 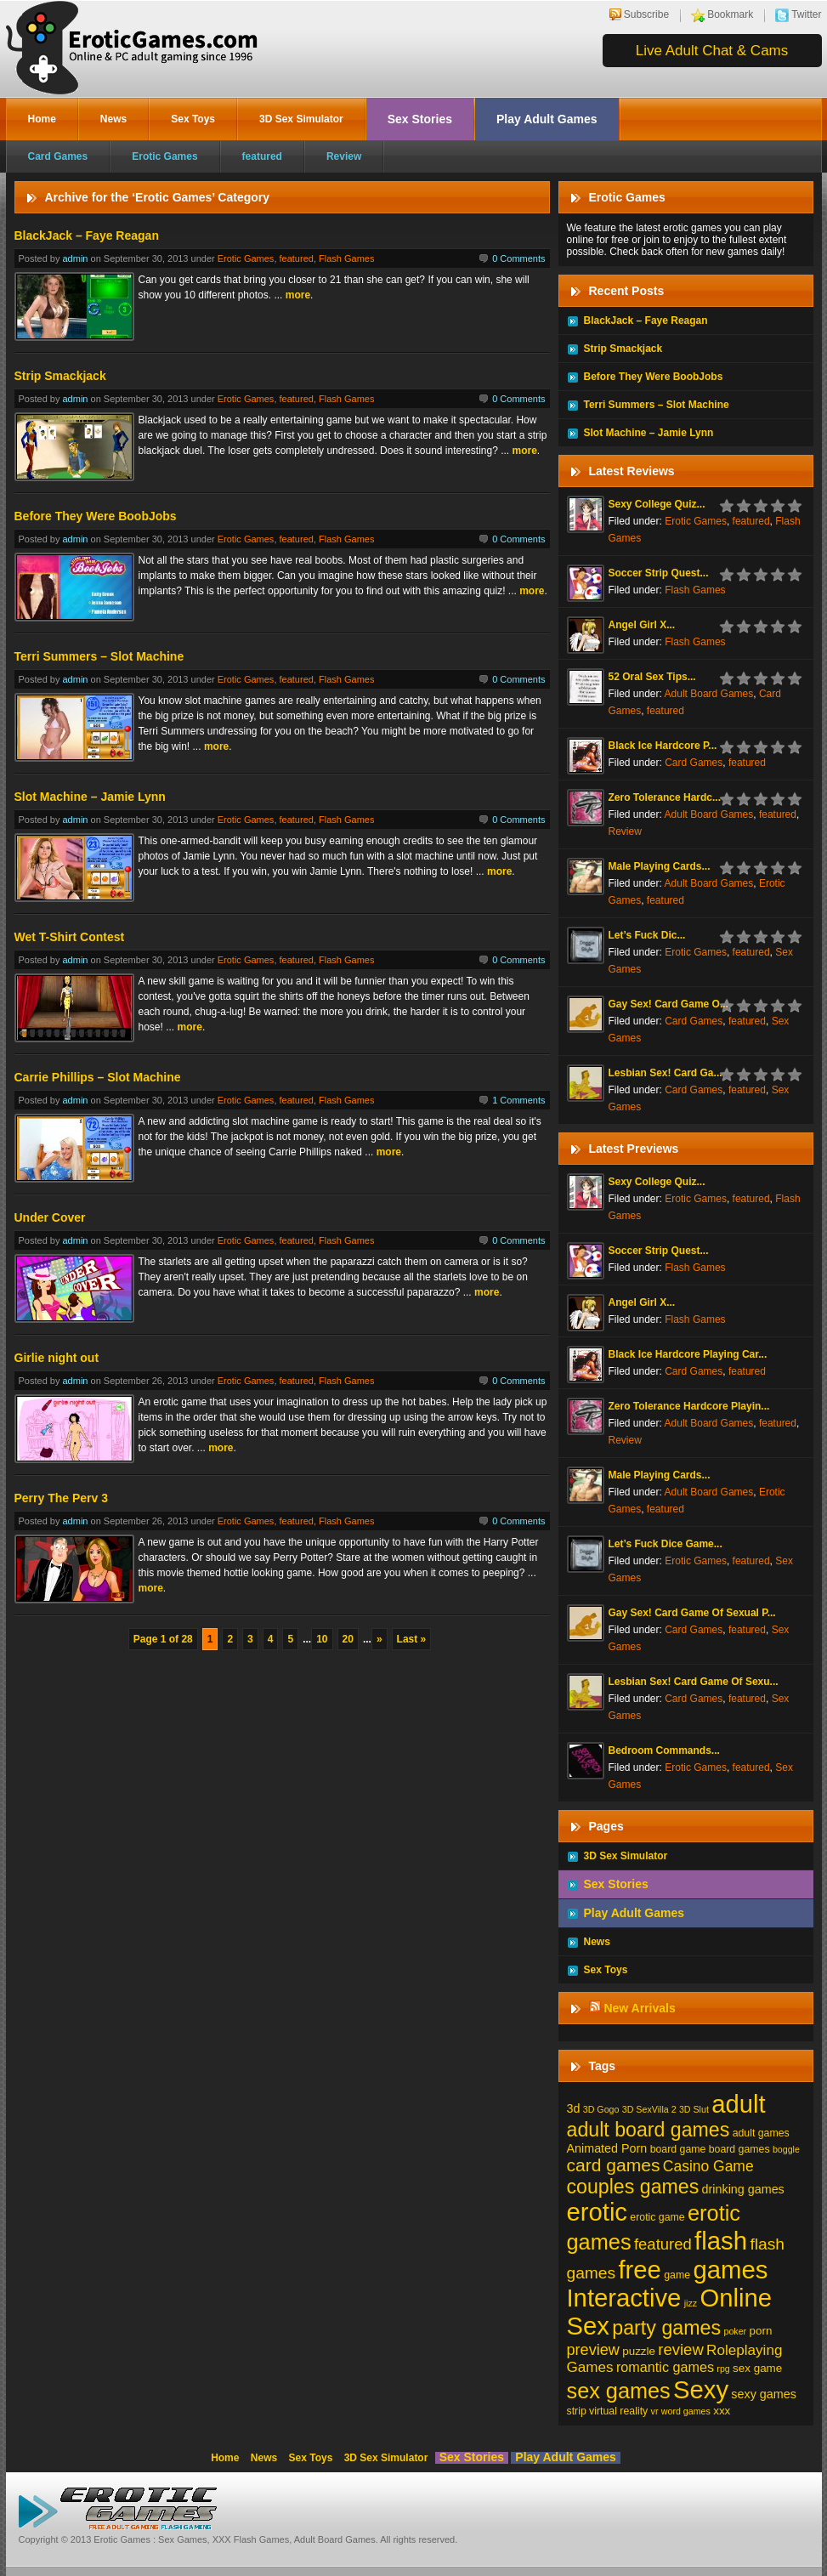 I want to click on Twitter, so click(x=806, y=14).